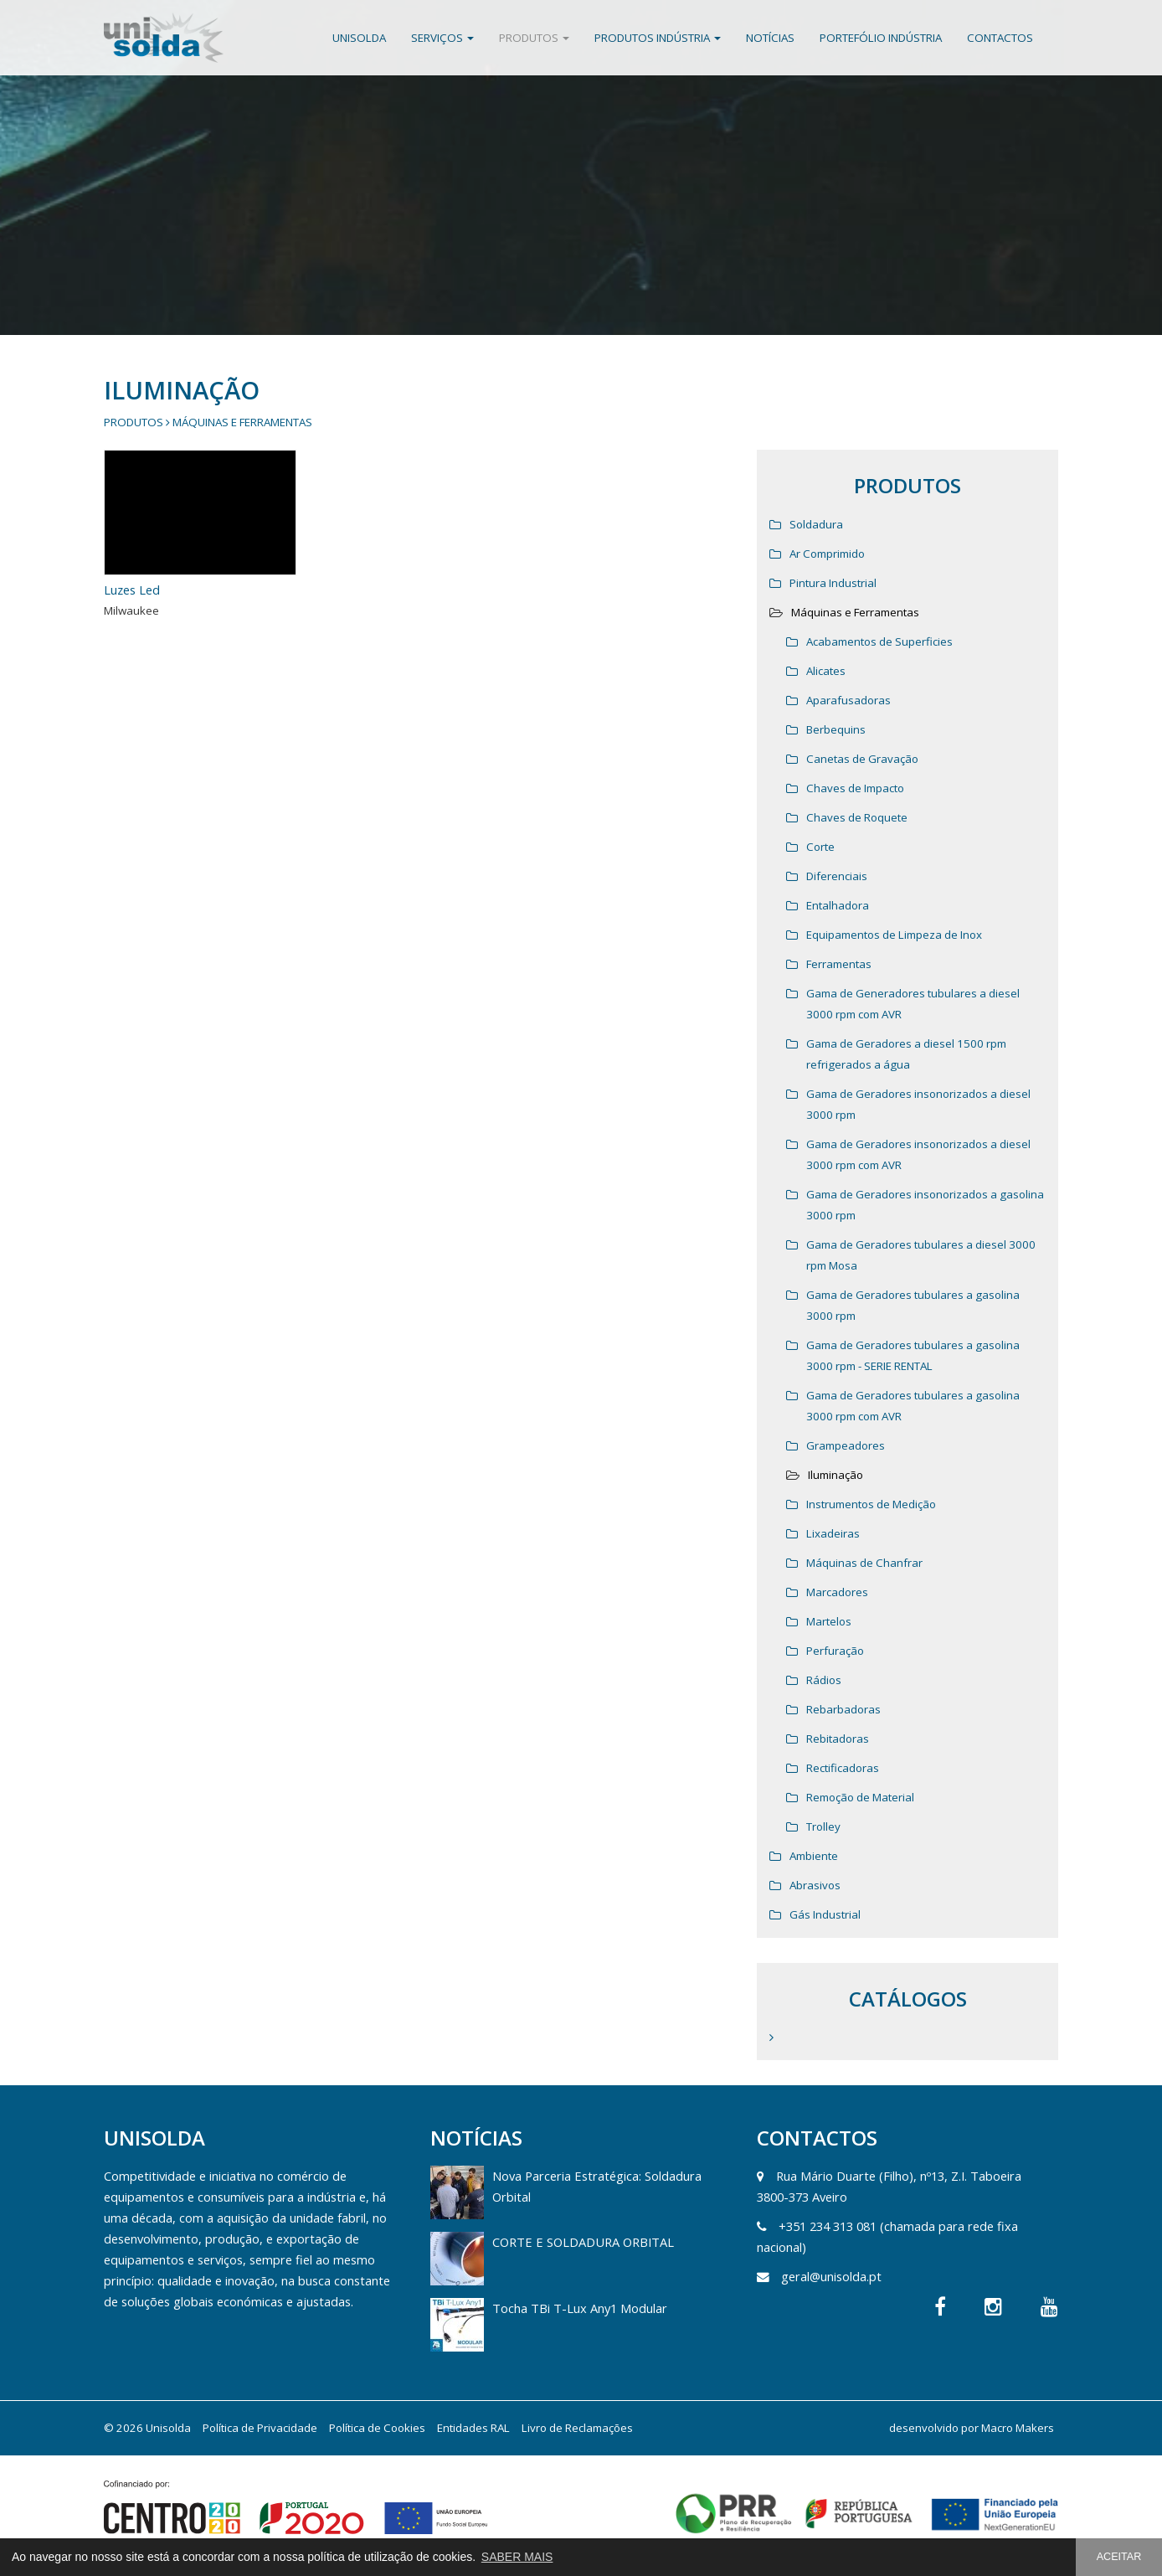  I want to click on Iluminação, so click(835, 1474).